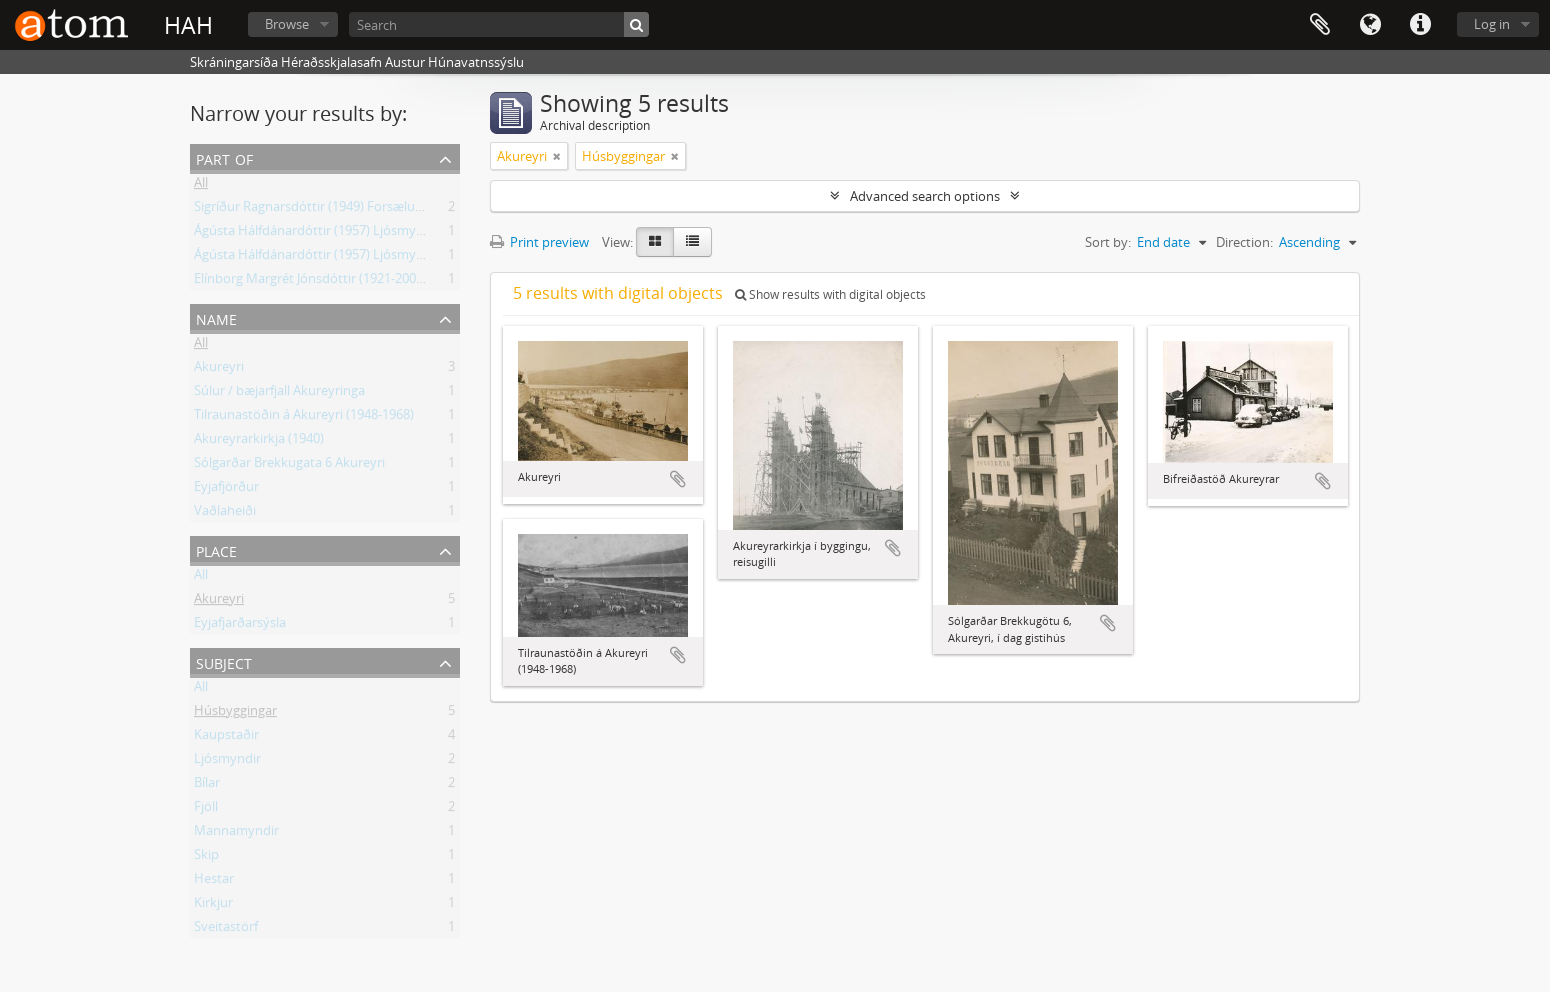 The height and width of the screenshot is (992, 1550). What do you see at coordinates (224, 661) in the screenshot?
I see `Subject` at bounding box center [224, 661].